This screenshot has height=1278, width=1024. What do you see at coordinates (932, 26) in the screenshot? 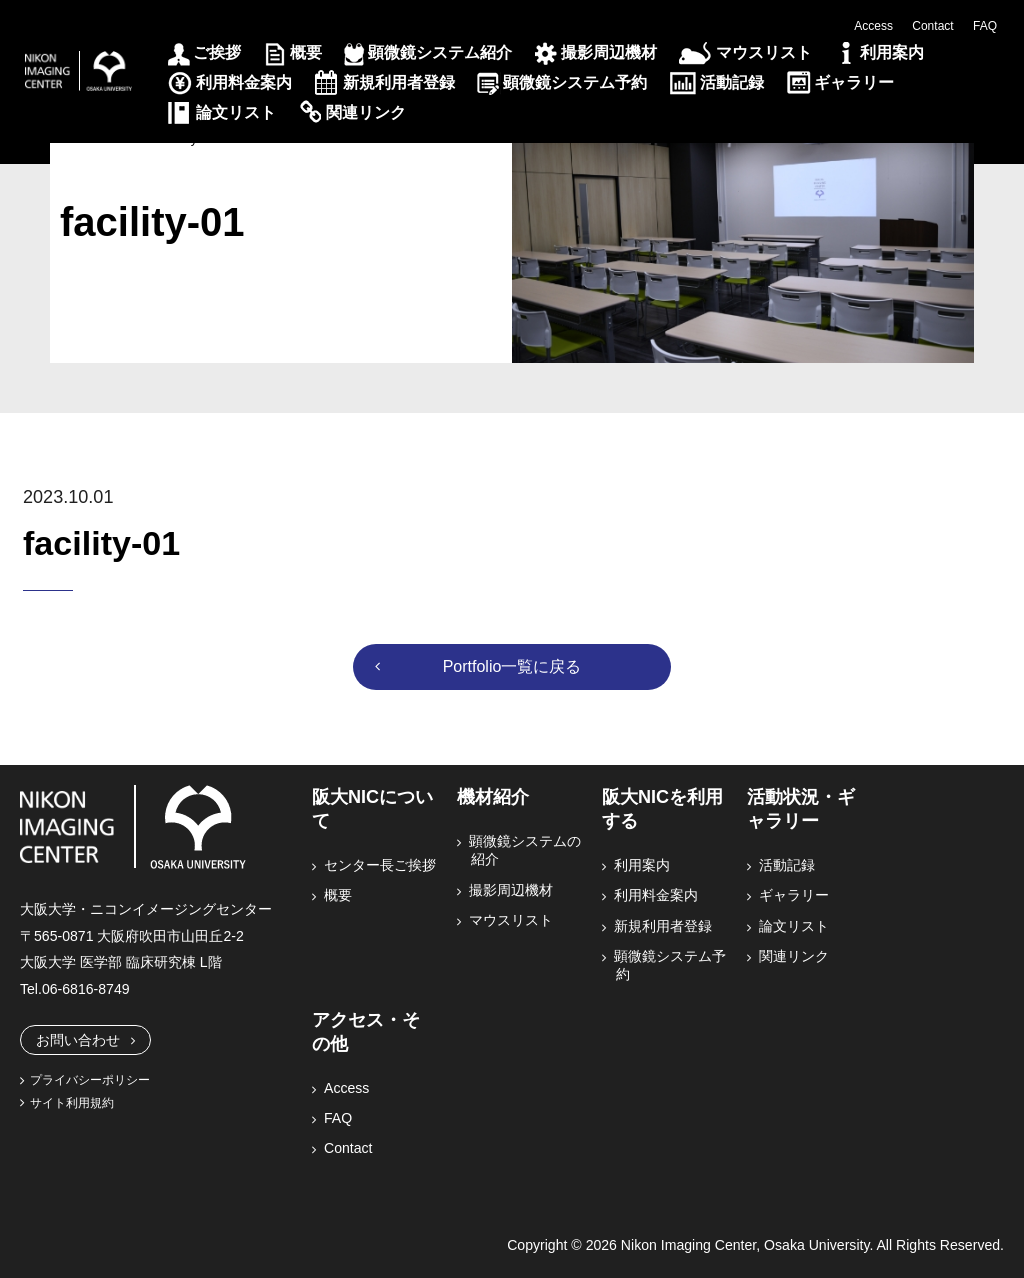
I see `Contact` at bounding box center [932, 26].